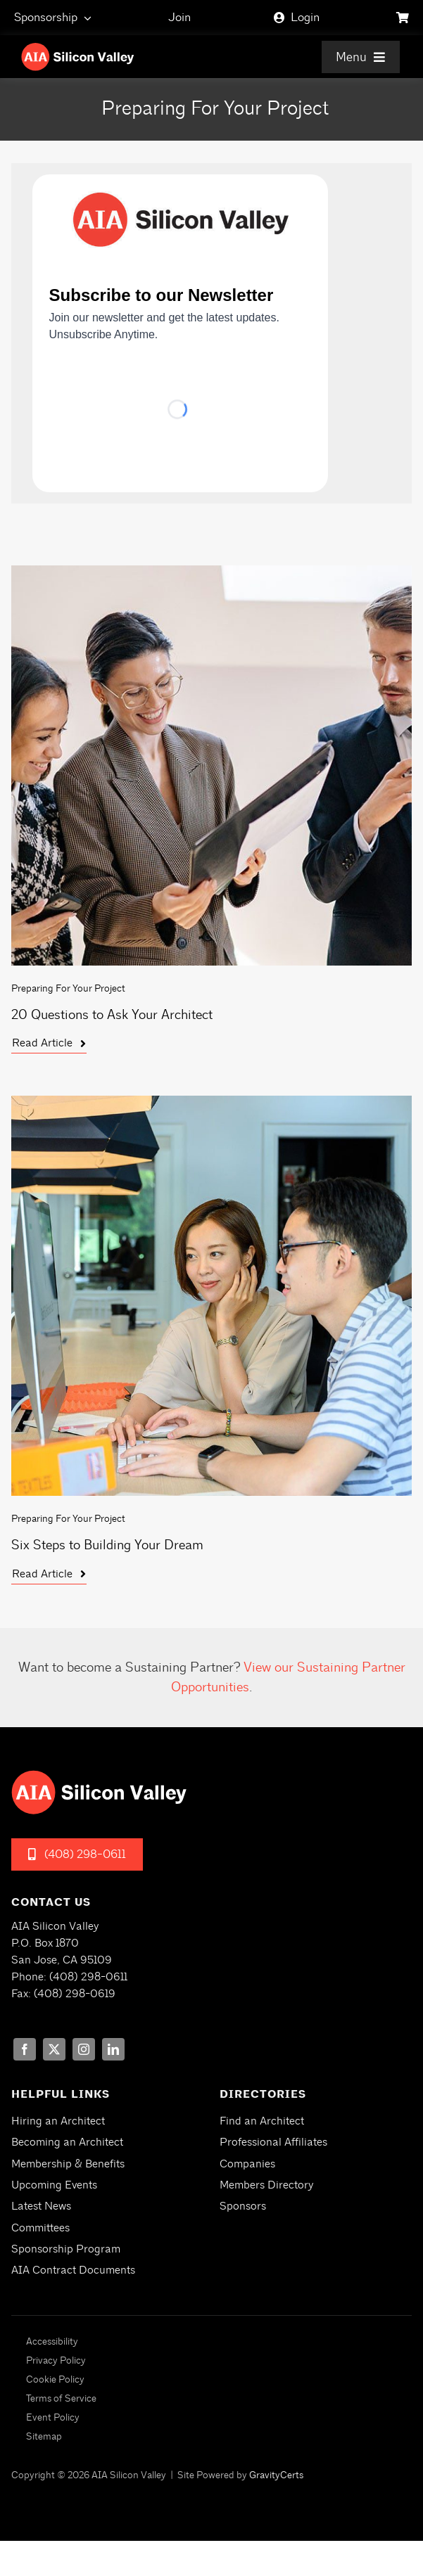  Describe the element at coordinates (276, 2475) in the screenshot. I see `GravityCerts` at that location.